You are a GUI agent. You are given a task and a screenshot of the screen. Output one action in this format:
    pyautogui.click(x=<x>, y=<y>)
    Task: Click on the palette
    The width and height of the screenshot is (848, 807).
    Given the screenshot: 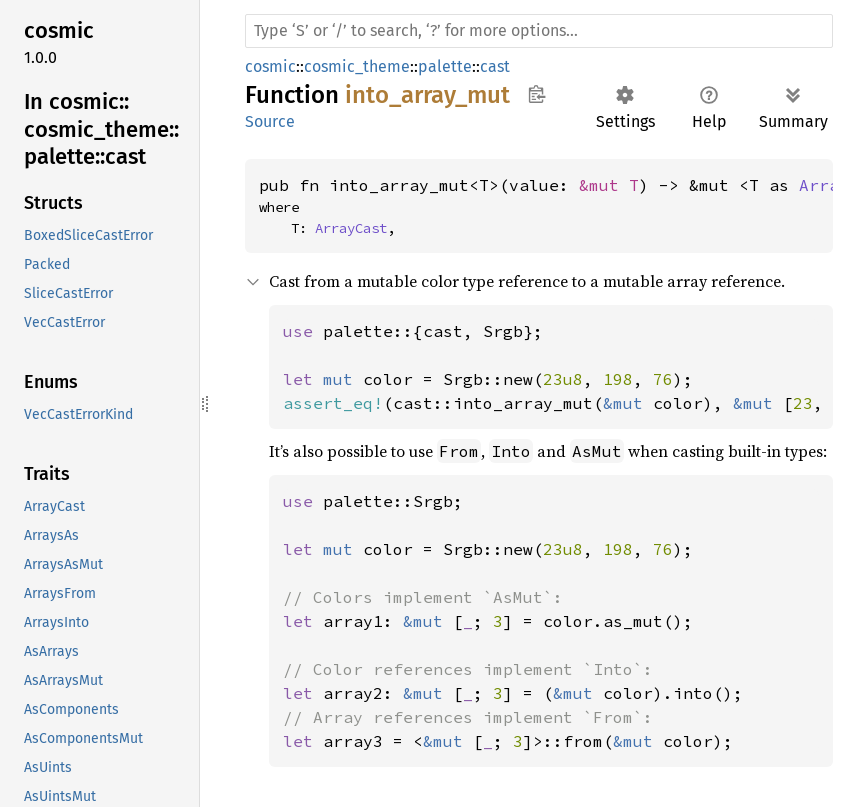 What is the action you would take?
    pyautogui.click(x=445, y=66)
    